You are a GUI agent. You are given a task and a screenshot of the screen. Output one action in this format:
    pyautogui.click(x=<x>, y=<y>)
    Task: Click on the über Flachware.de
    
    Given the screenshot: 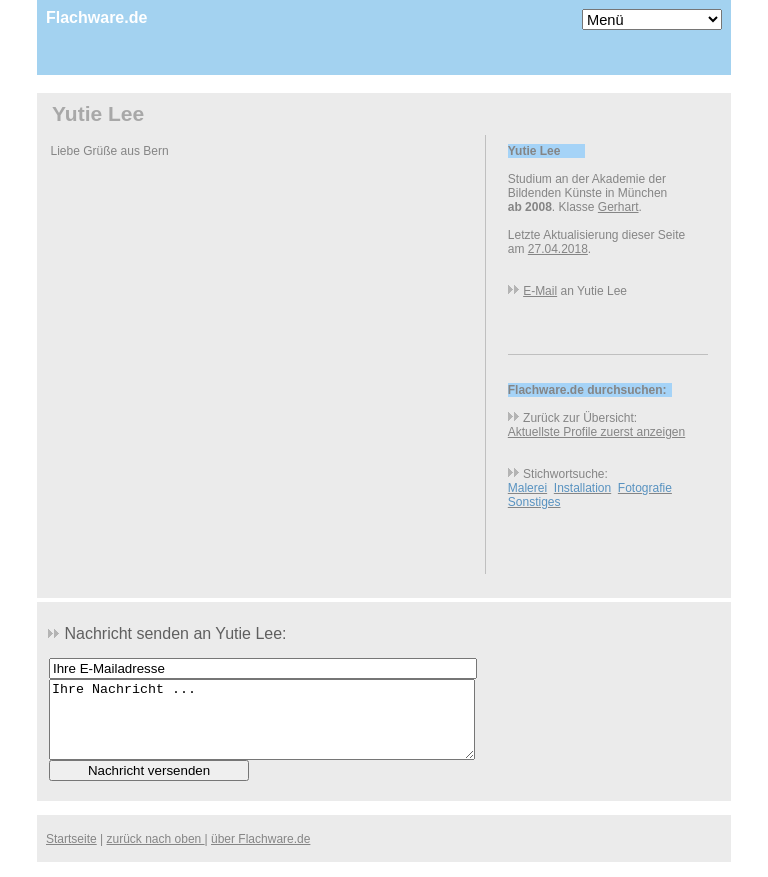 What is the action you would take?
    pyautogui.click(x=260, y=854)
    